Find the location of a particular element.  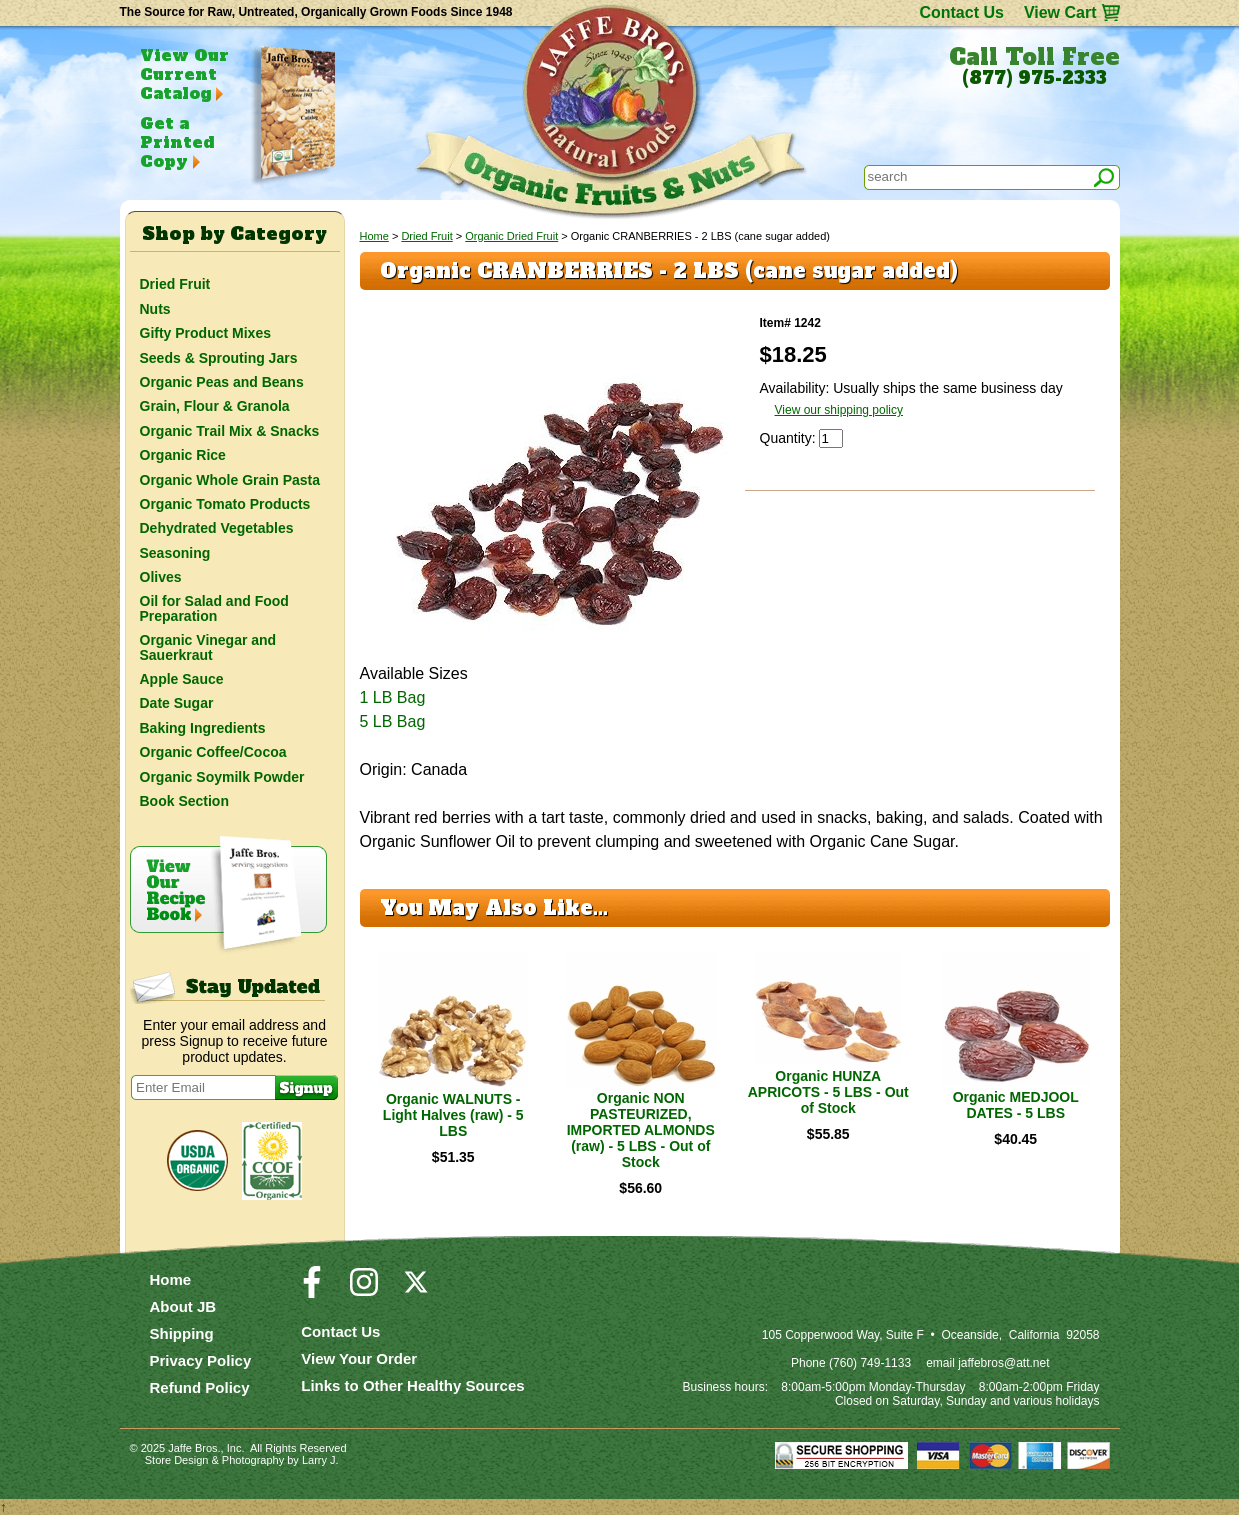

View our shipping policy is located at coordinates (839, 410).